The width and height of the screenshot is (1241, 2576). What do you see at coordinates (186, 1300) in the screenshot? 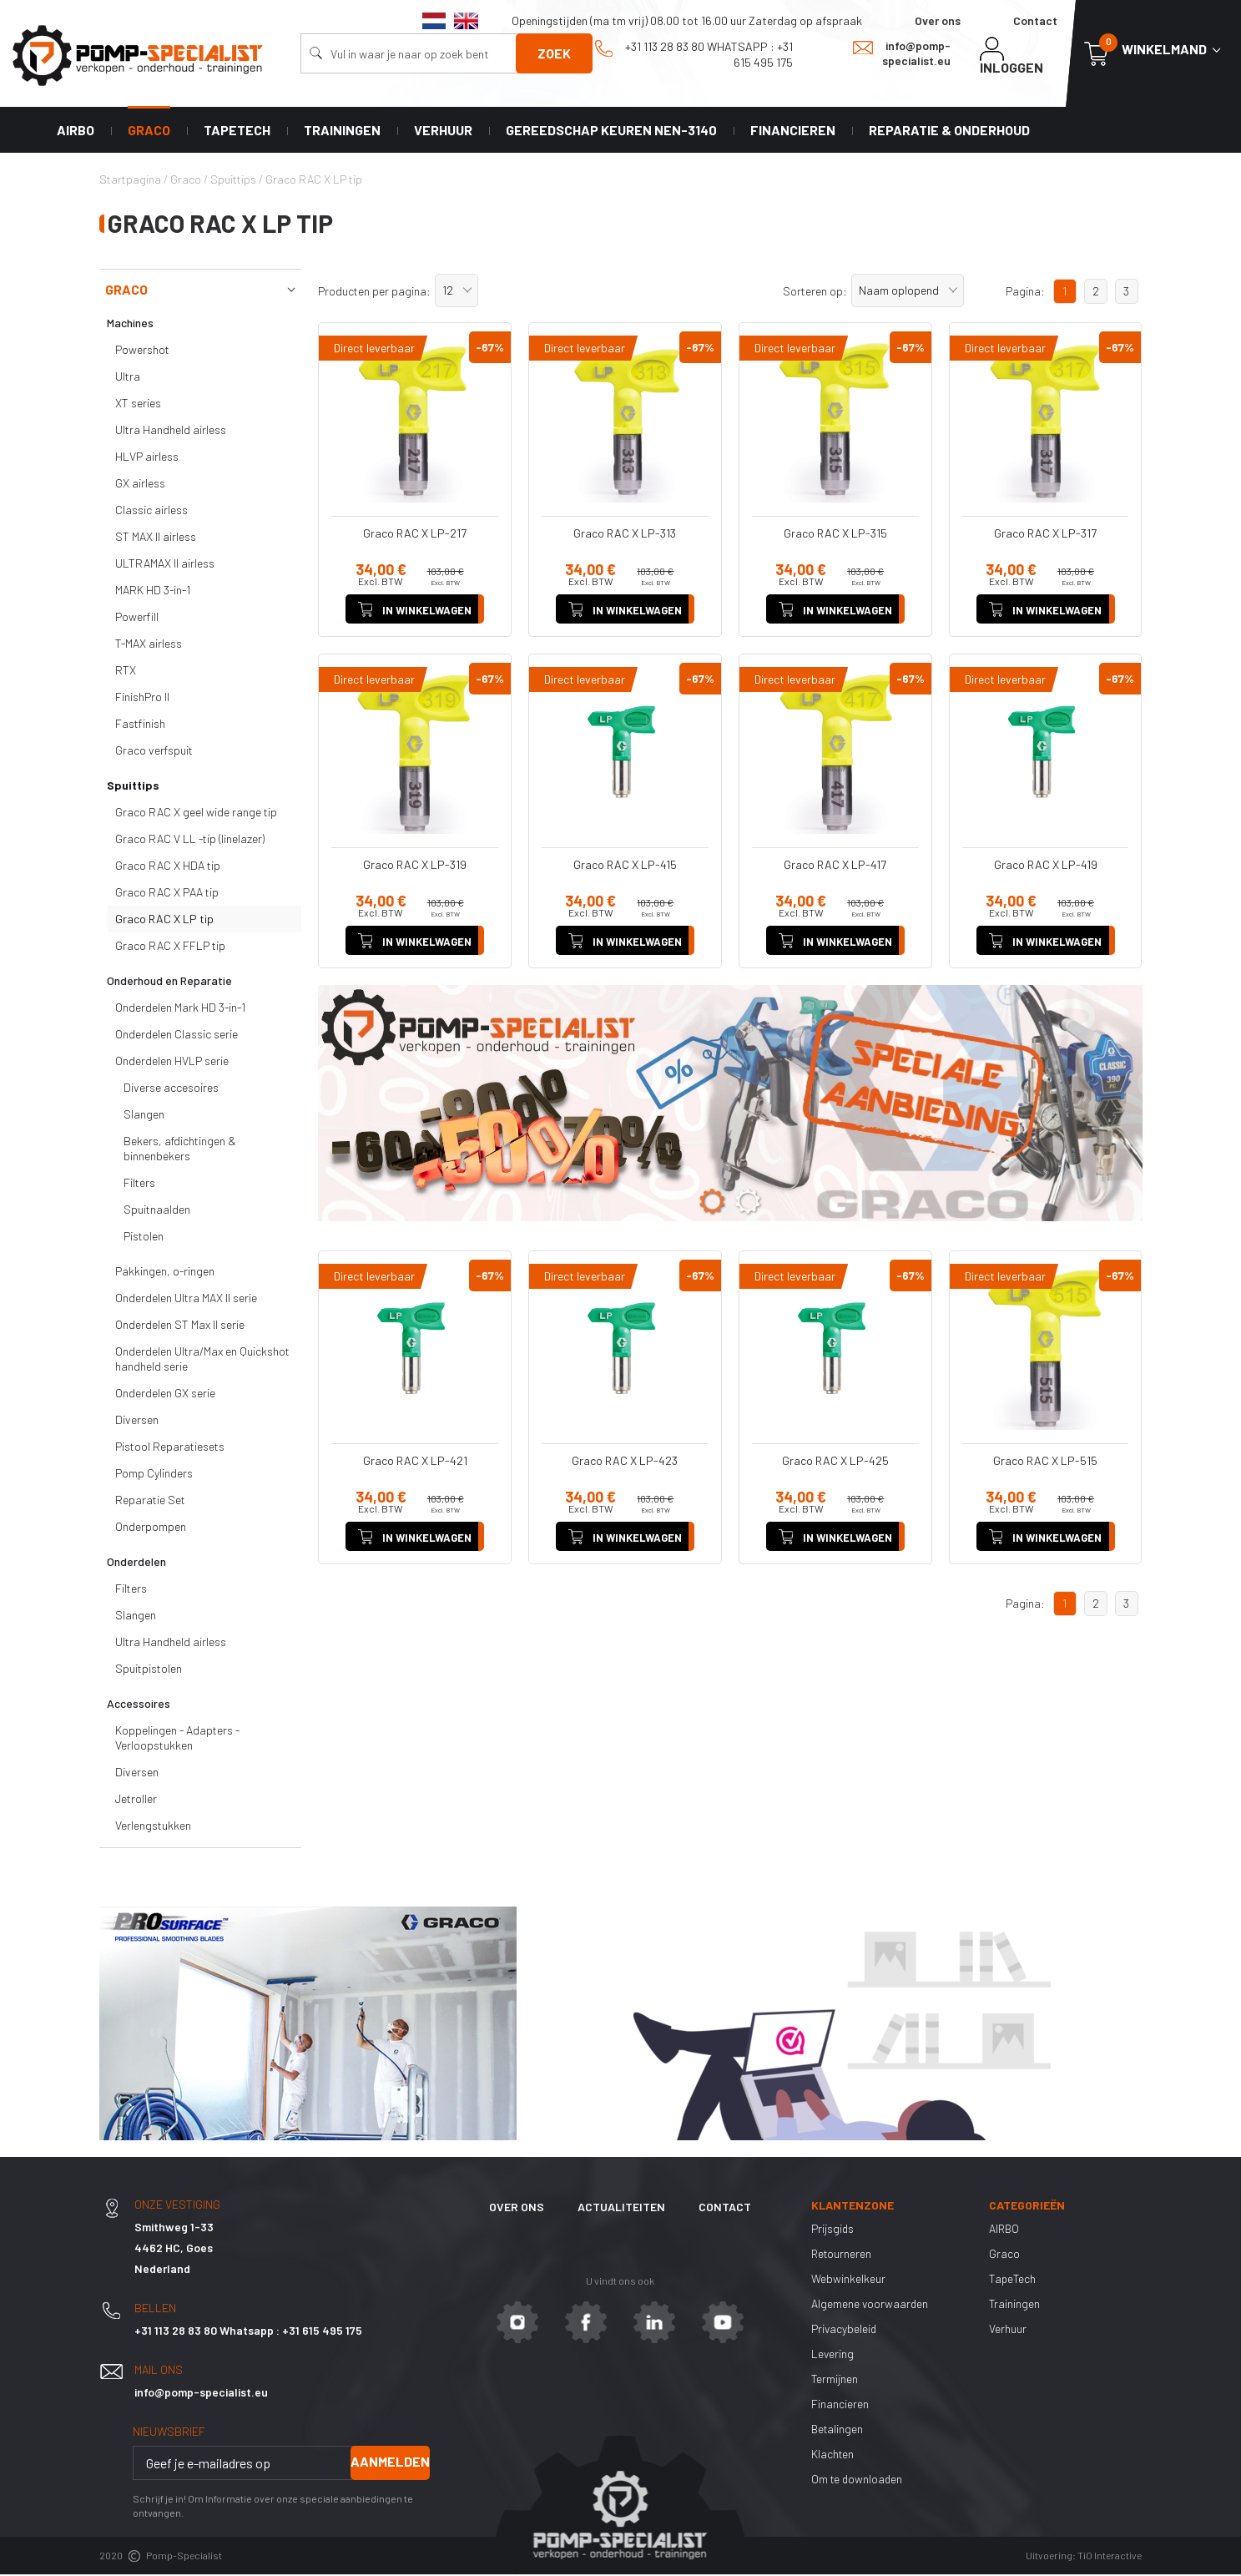
I see `Onderdelen Ultra MAX II serie` at bounding box center [186, 1300].